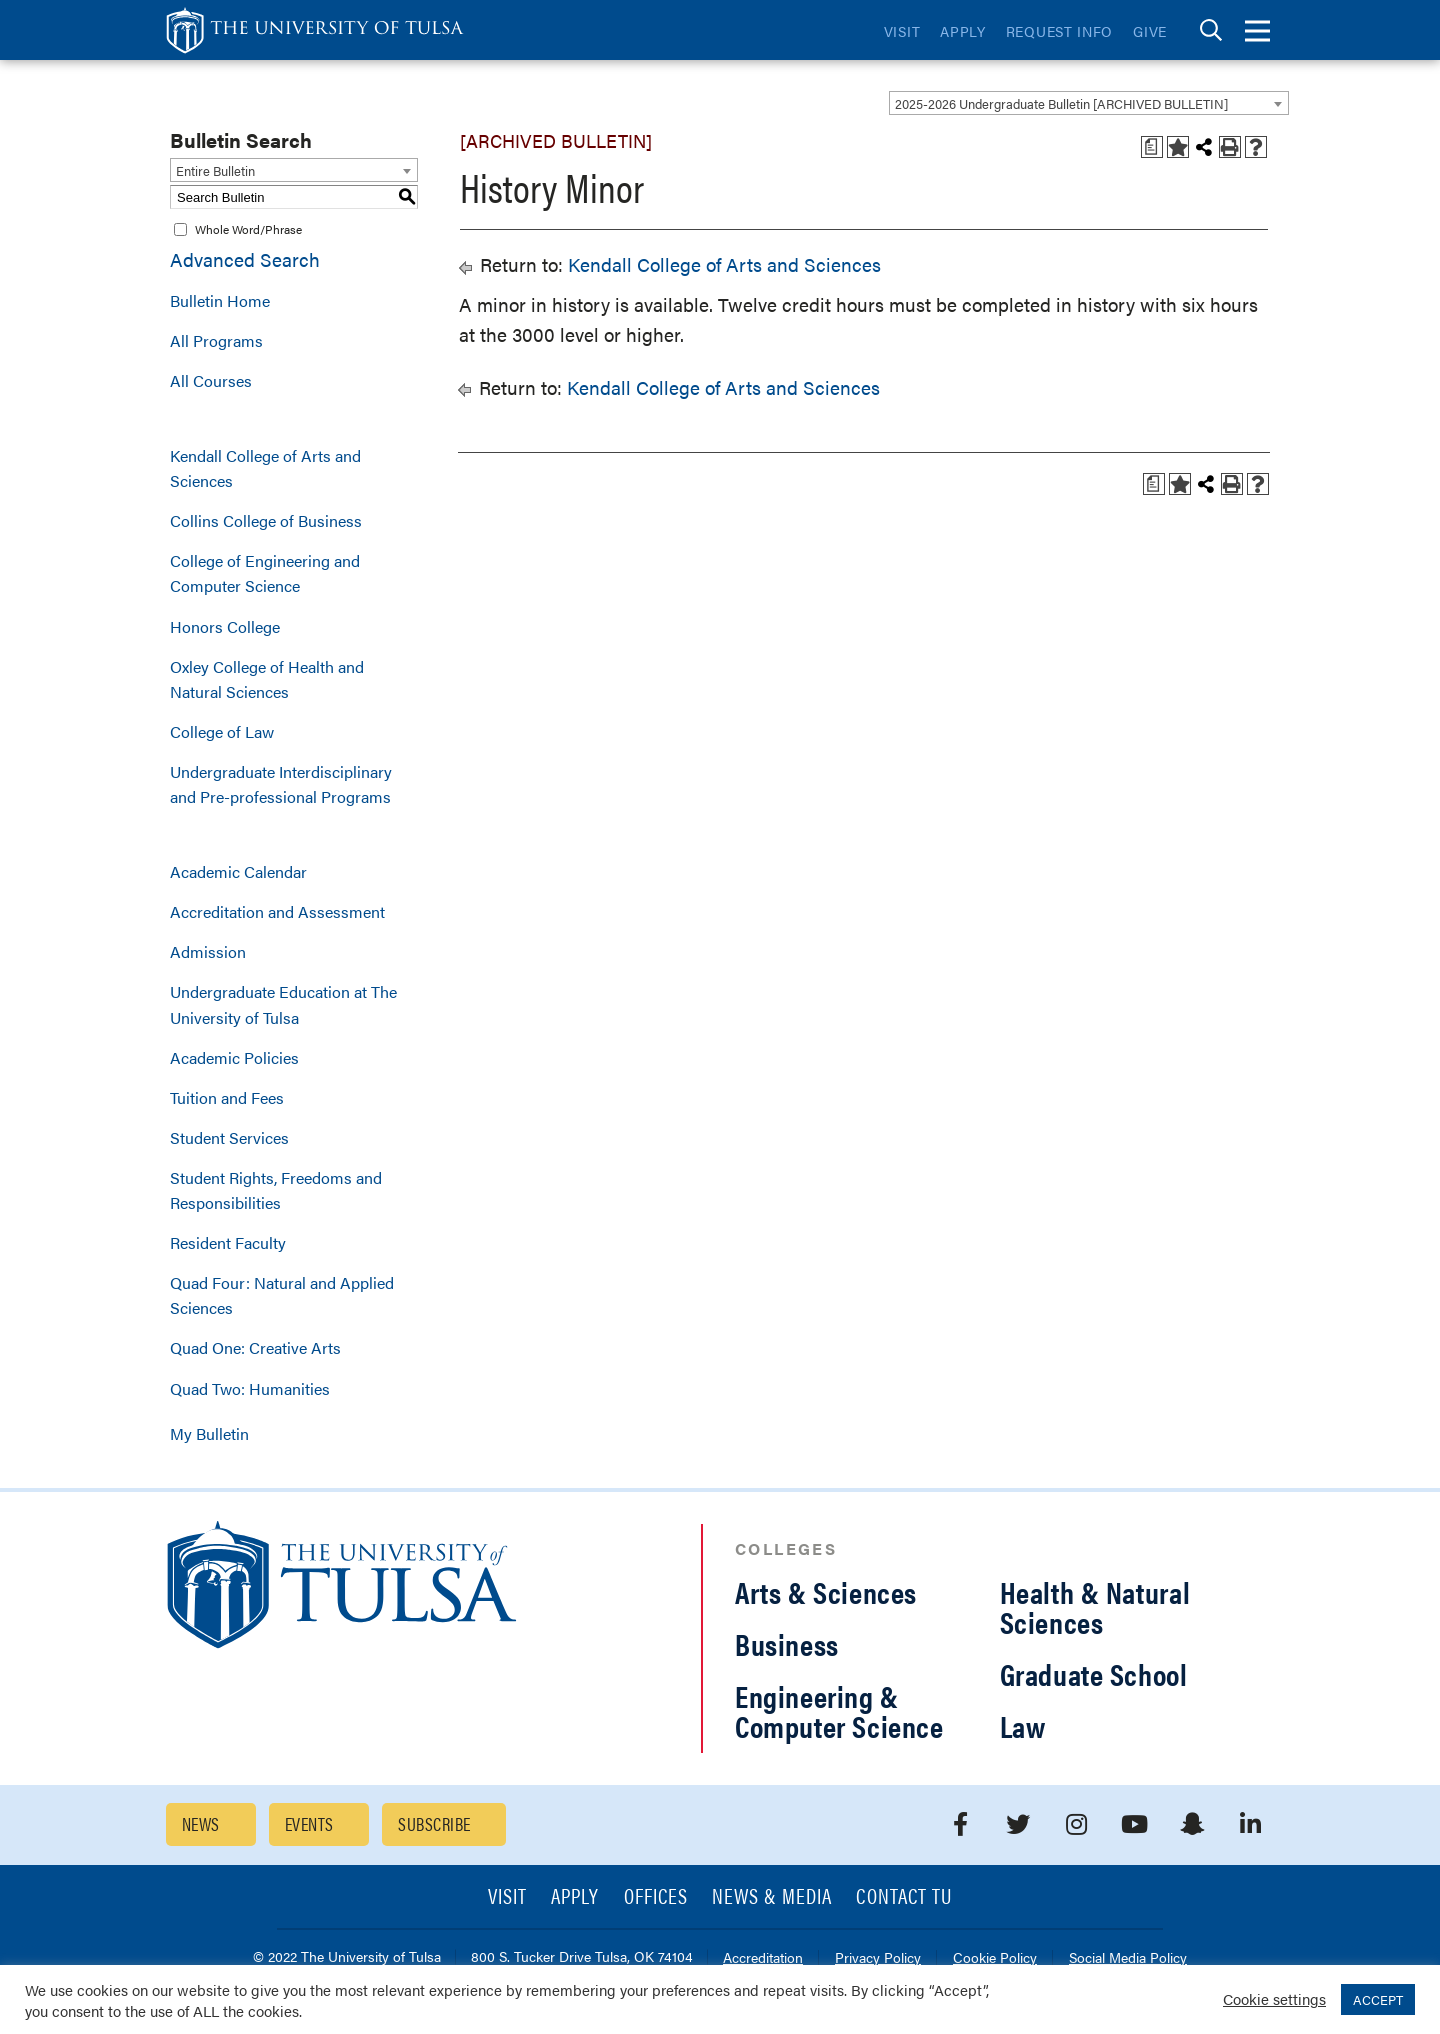  Describe the element at coordinates (1152, 147) in the screenshot. I see `[Print Degree Planner (opens a new window)]` at that location.